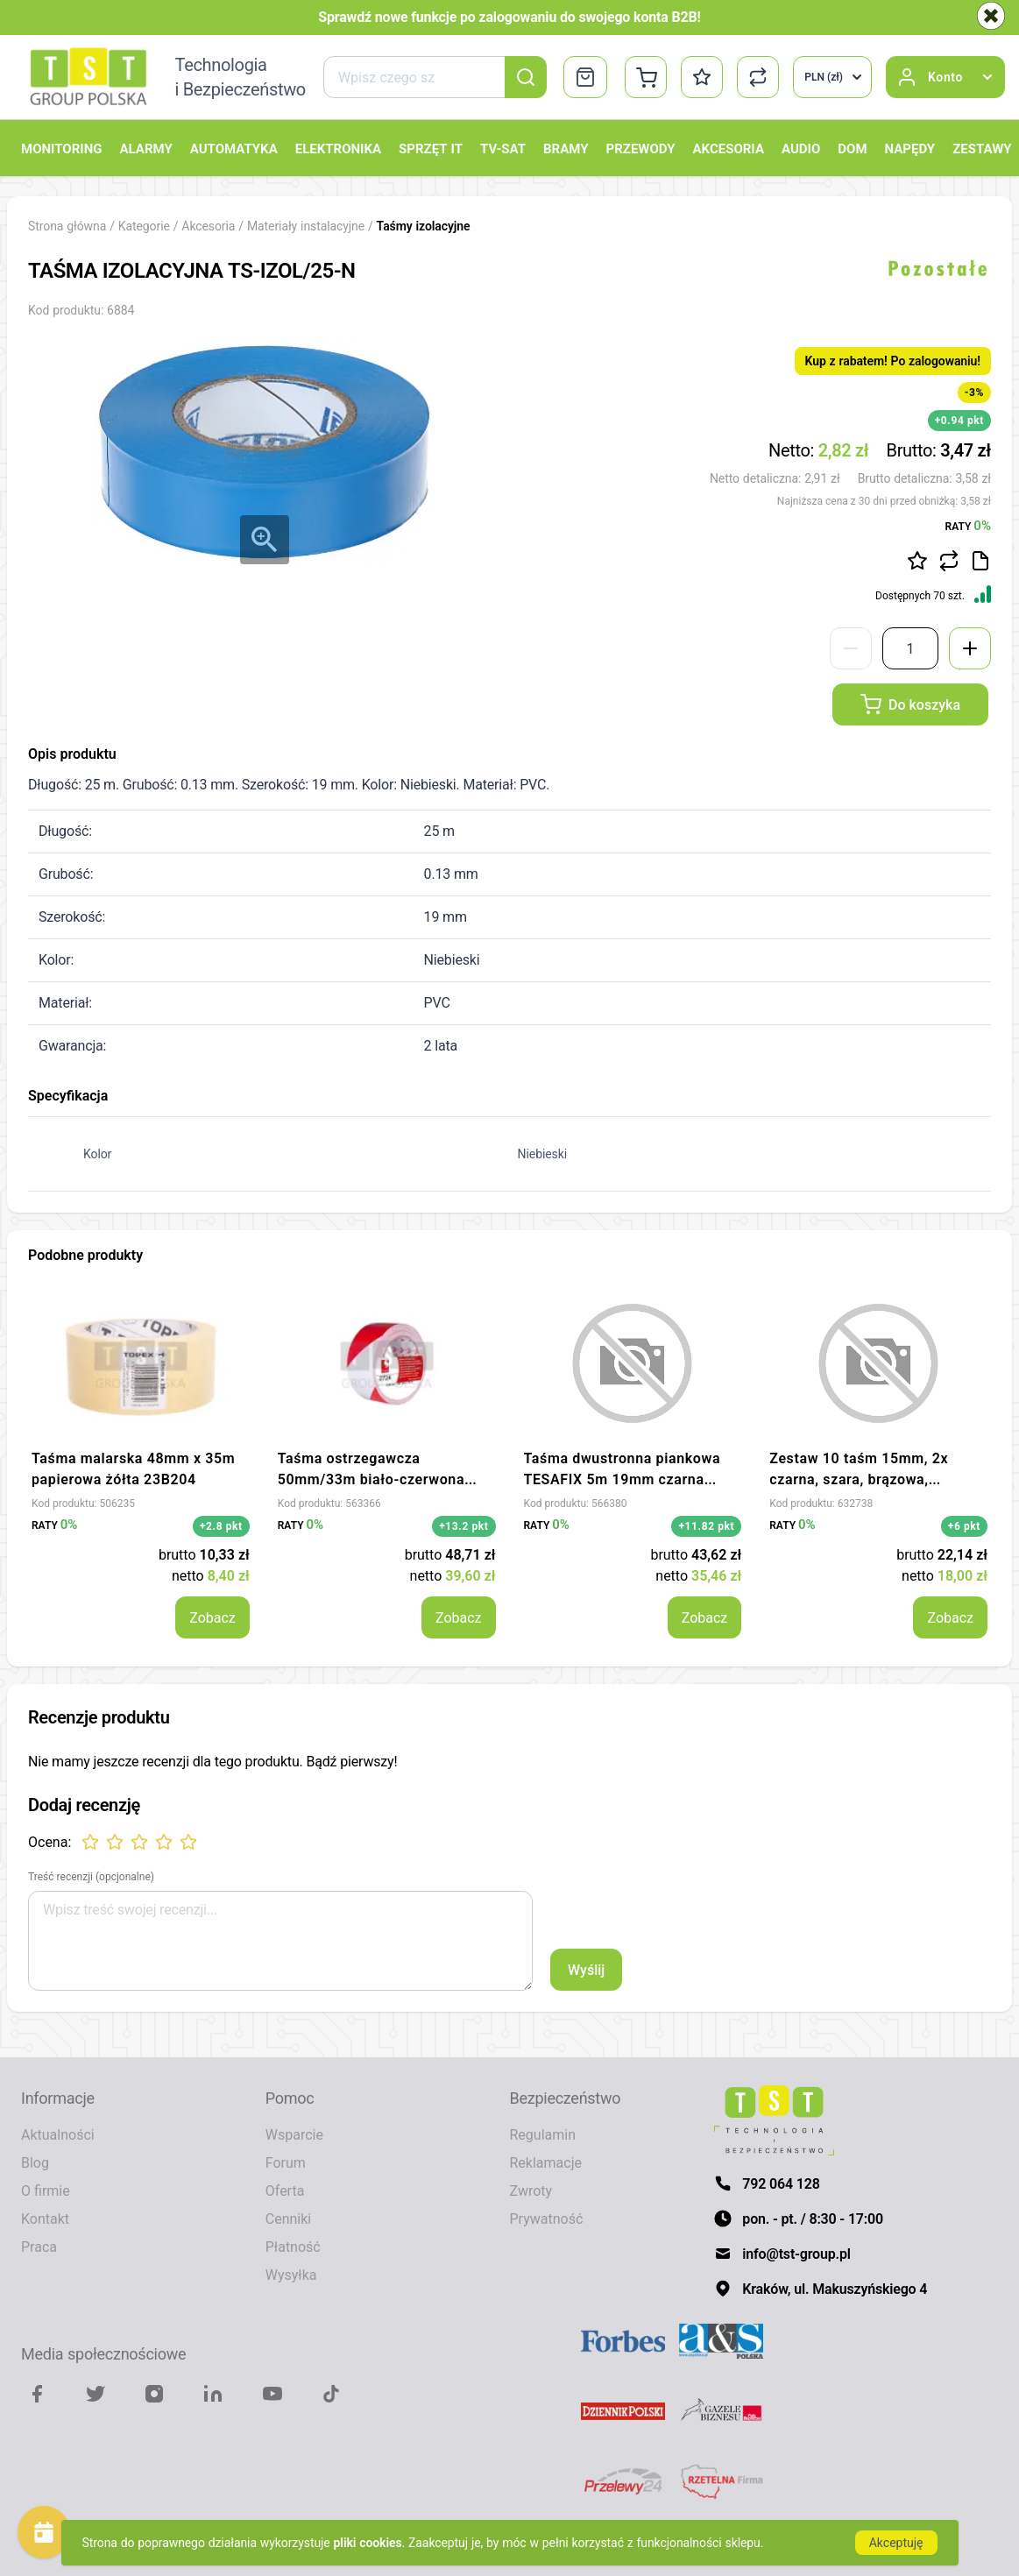 The image size is (1019, 2576). I want to click on Kontakt, so click(45, 2218).